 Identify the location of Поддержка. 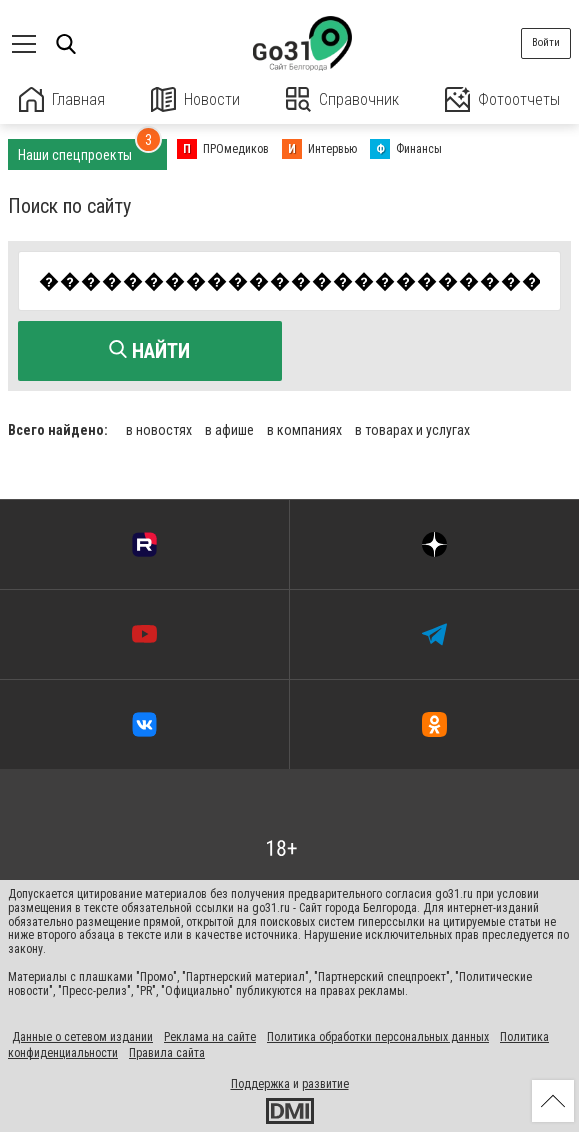
(260, 1084).